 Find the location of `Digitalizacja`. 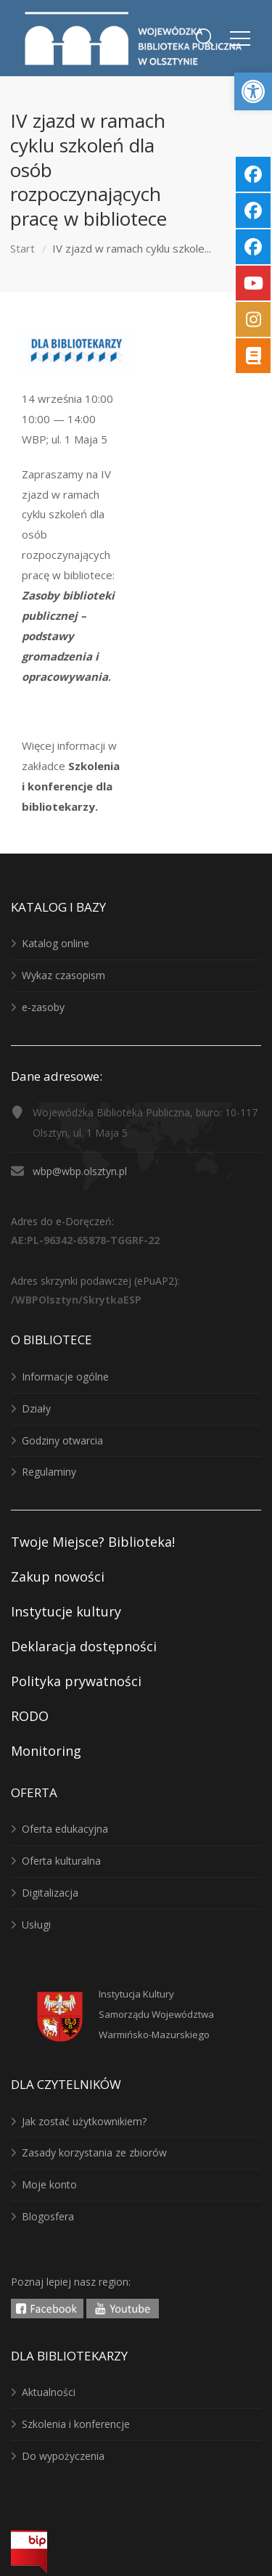

Digitalizacja is located at coordinates (50, 1893).